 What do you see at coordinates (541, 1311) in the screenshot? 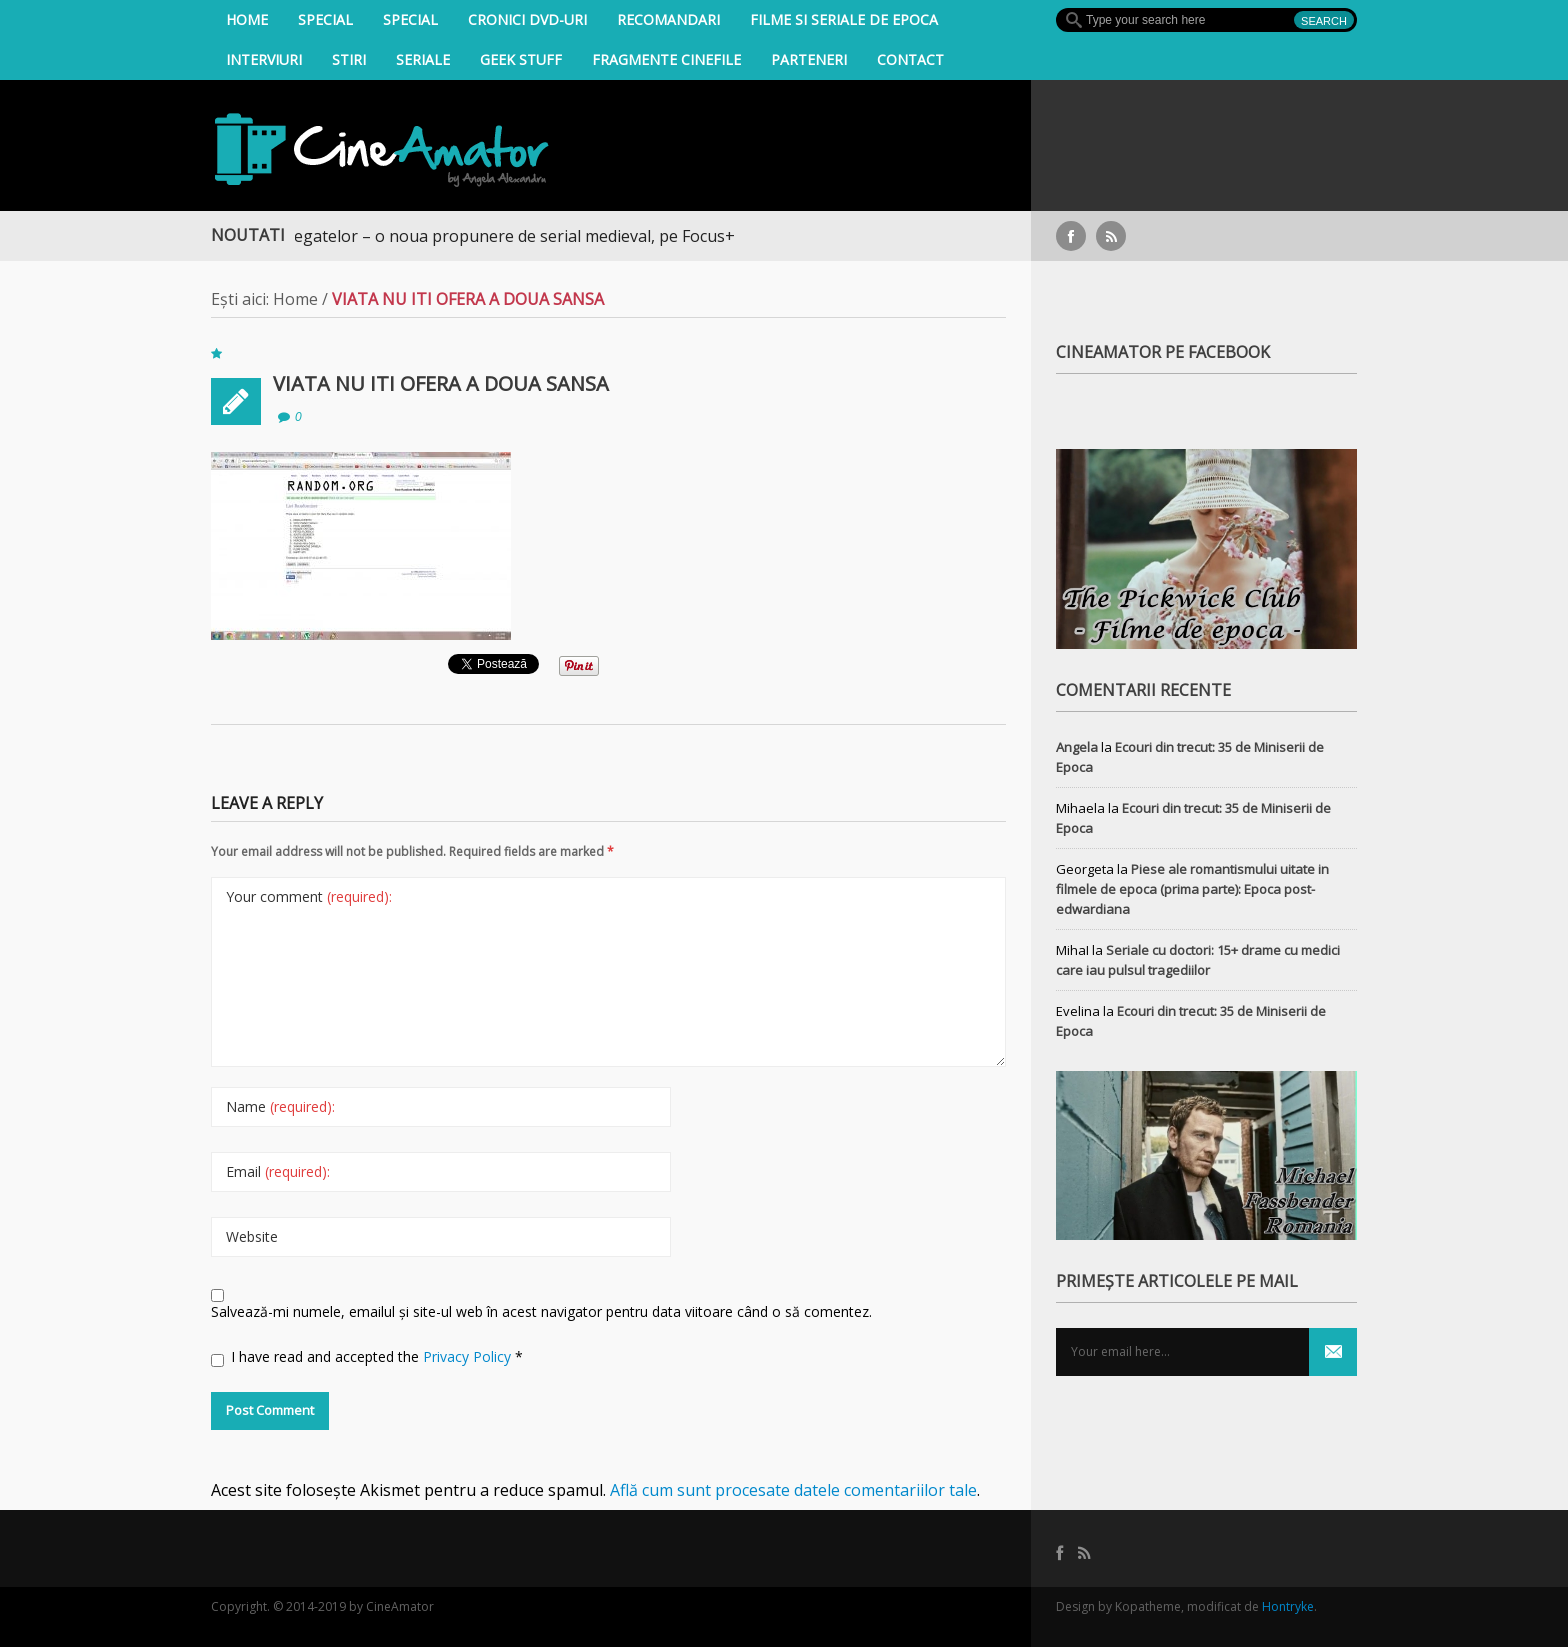
I see `Salvează-mi numele, emailul și site-ul web în acest navigator pentru data viitoare când o să comentez.` at bounding box center [541, 1311].